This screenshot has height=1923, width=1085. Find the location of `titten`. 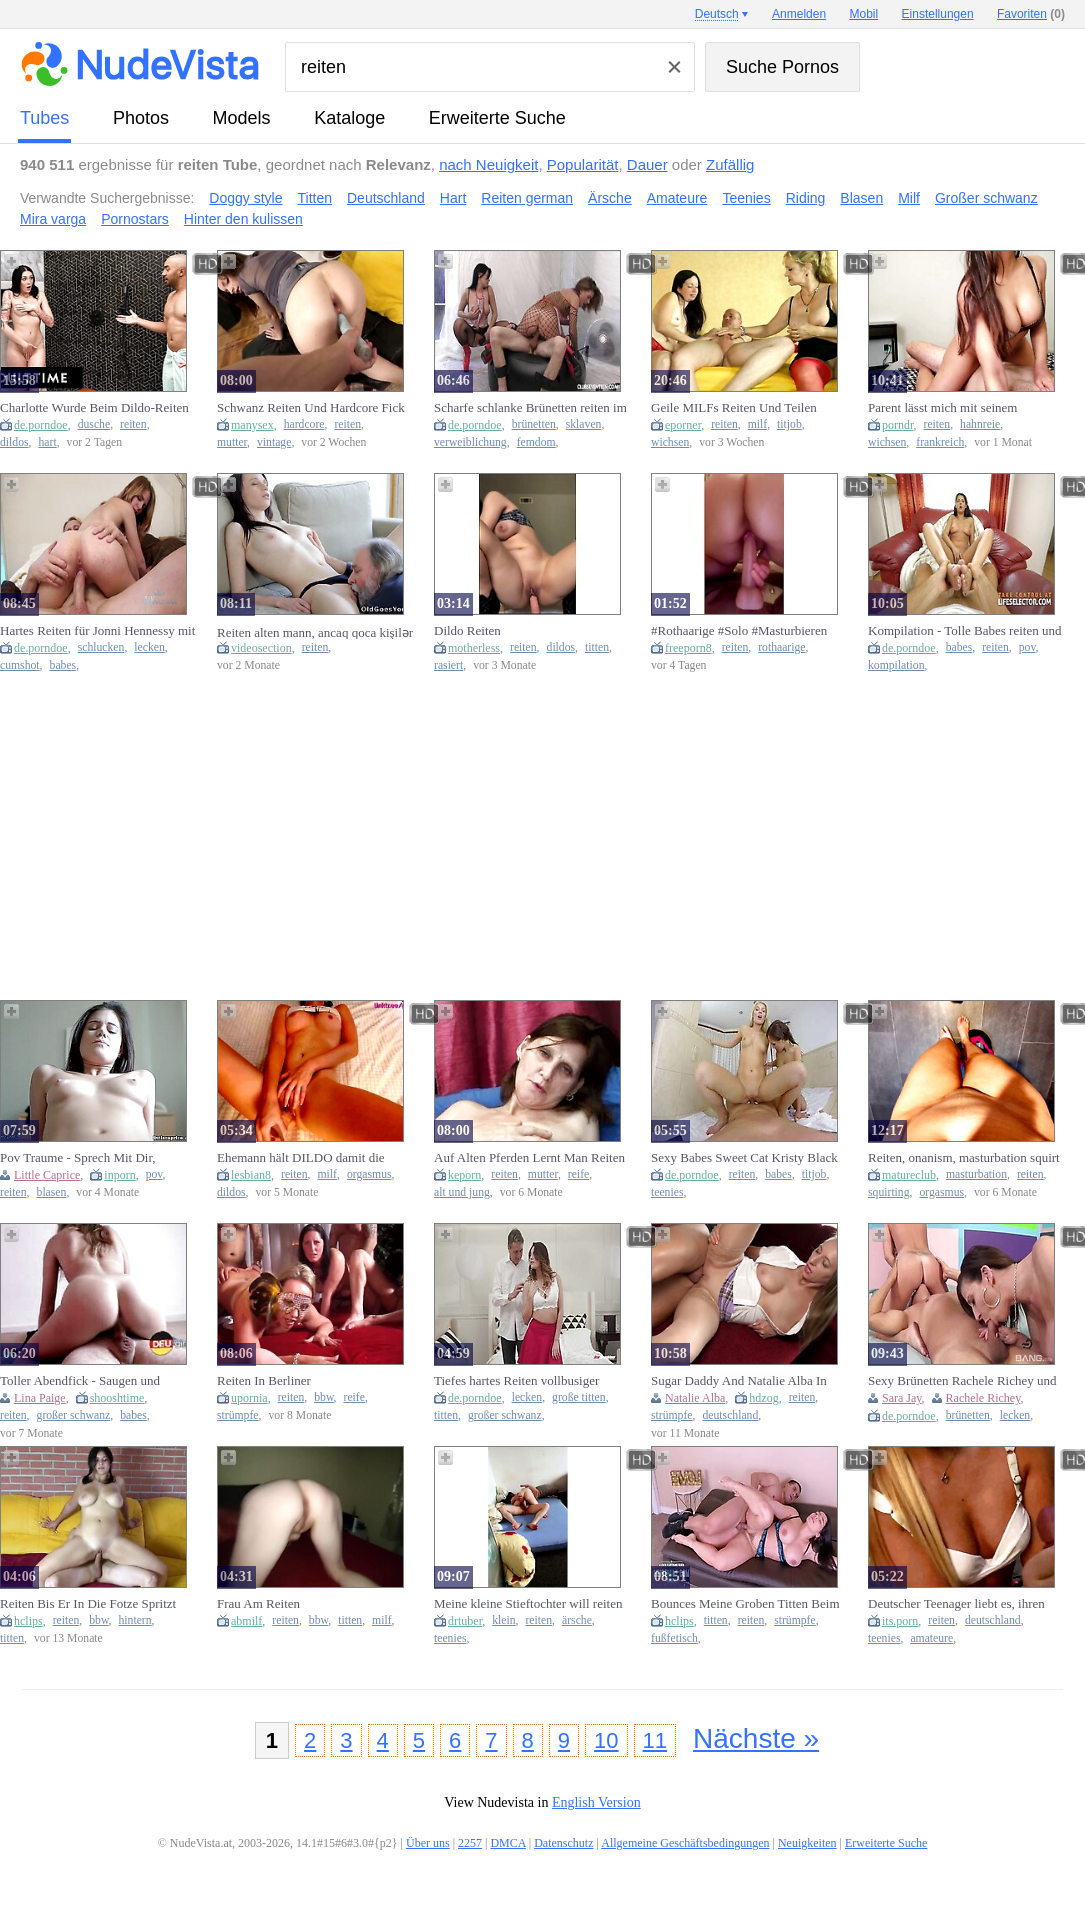

titten is located at coordinates (597, 647).